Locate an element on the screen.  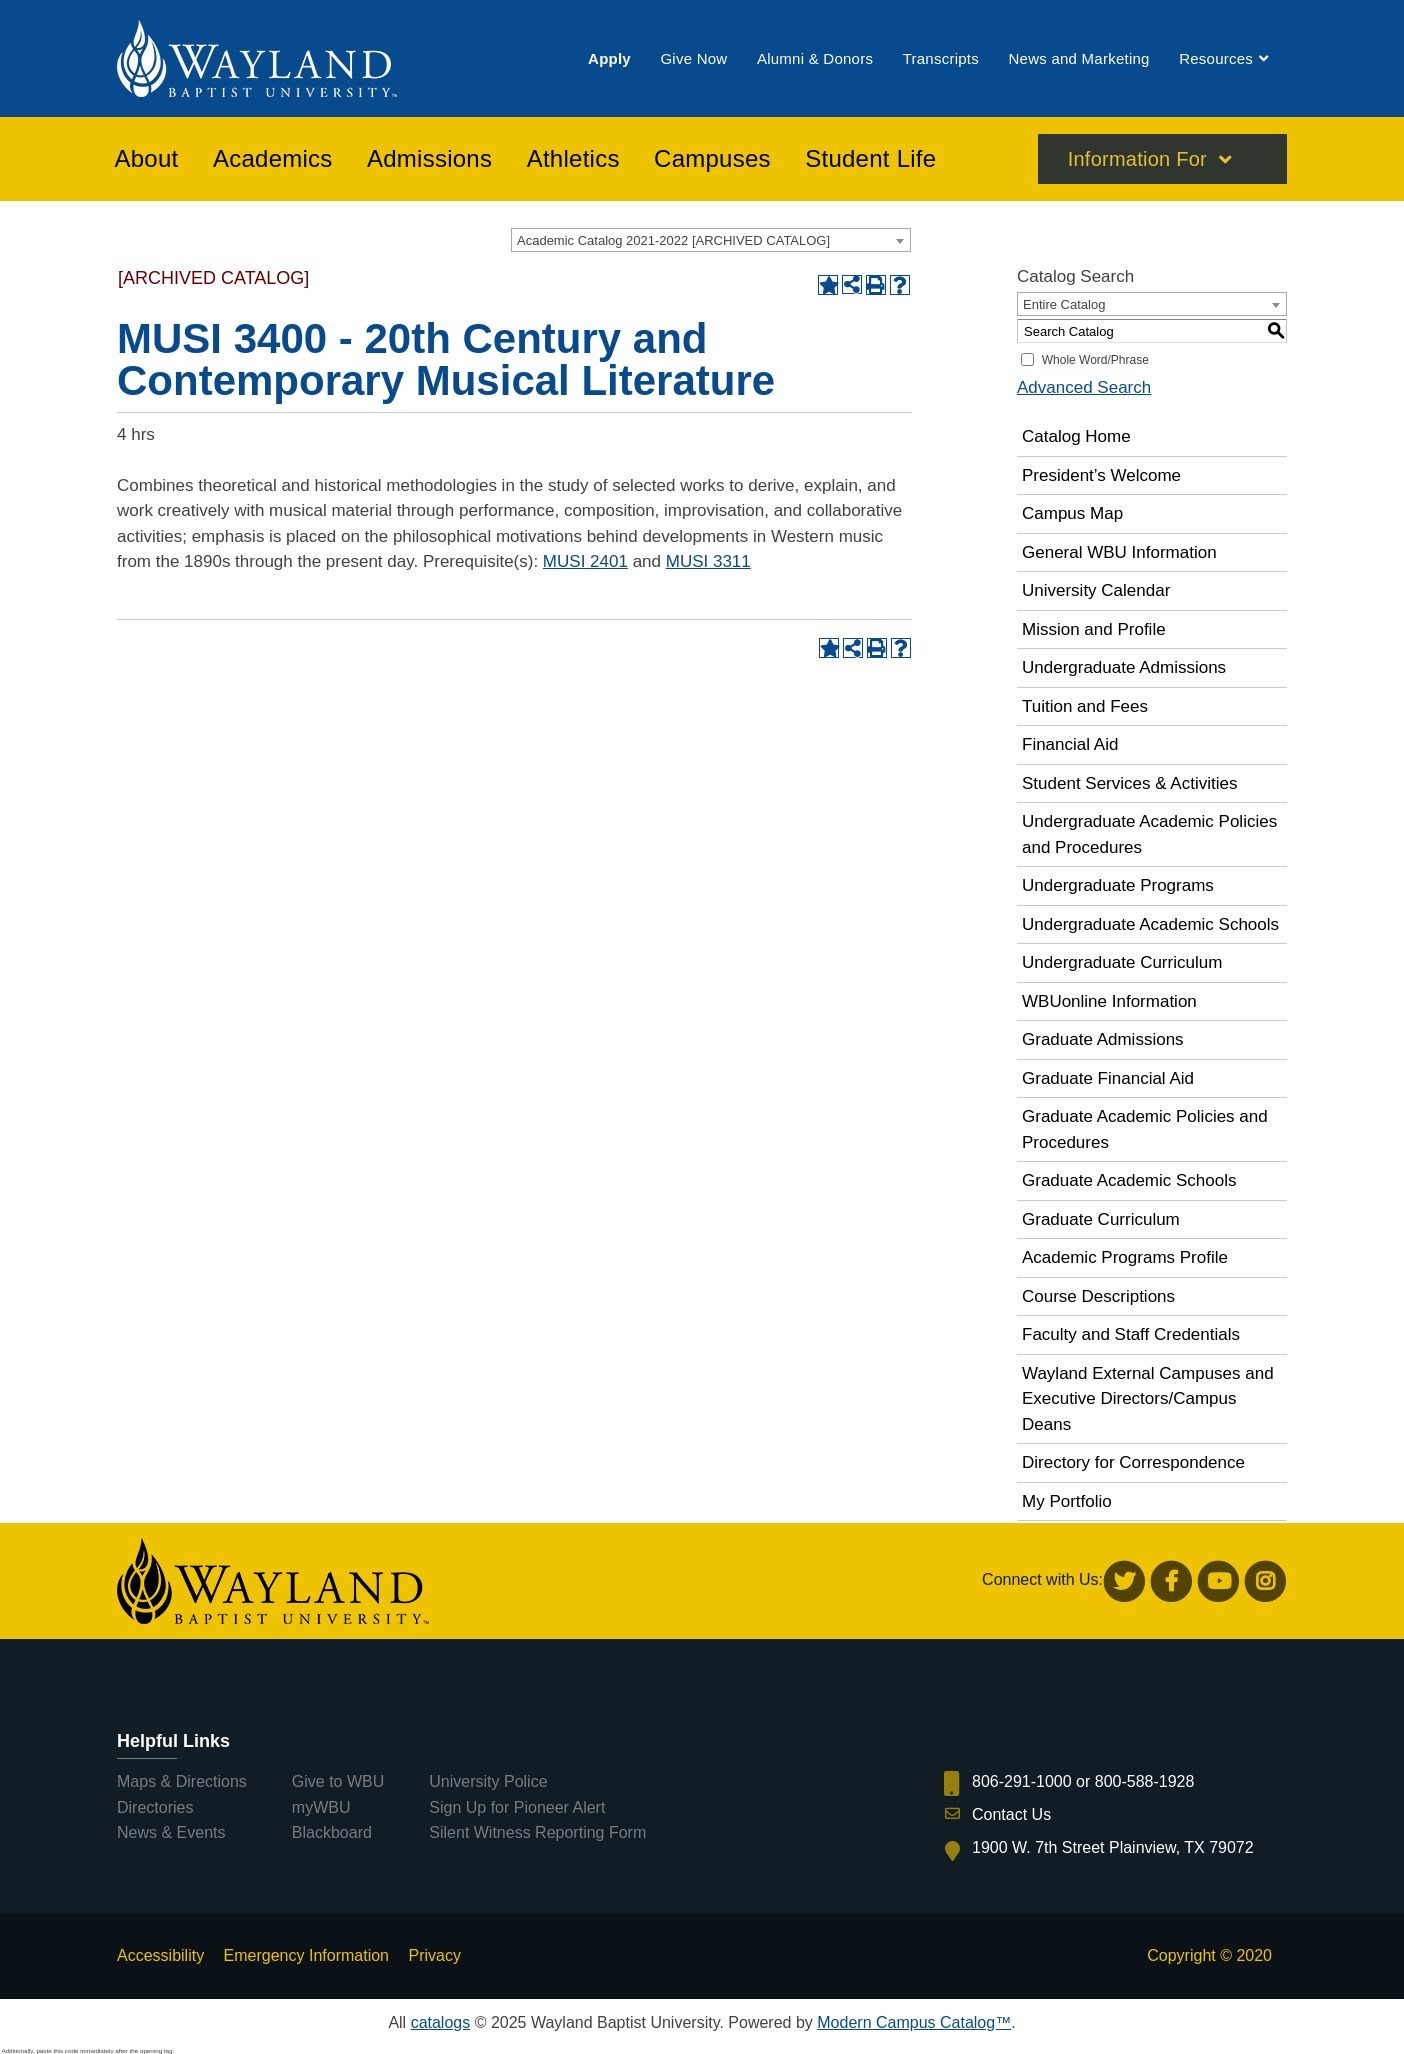
Academic Programs Profile is located at coordinates (1125, 1257).